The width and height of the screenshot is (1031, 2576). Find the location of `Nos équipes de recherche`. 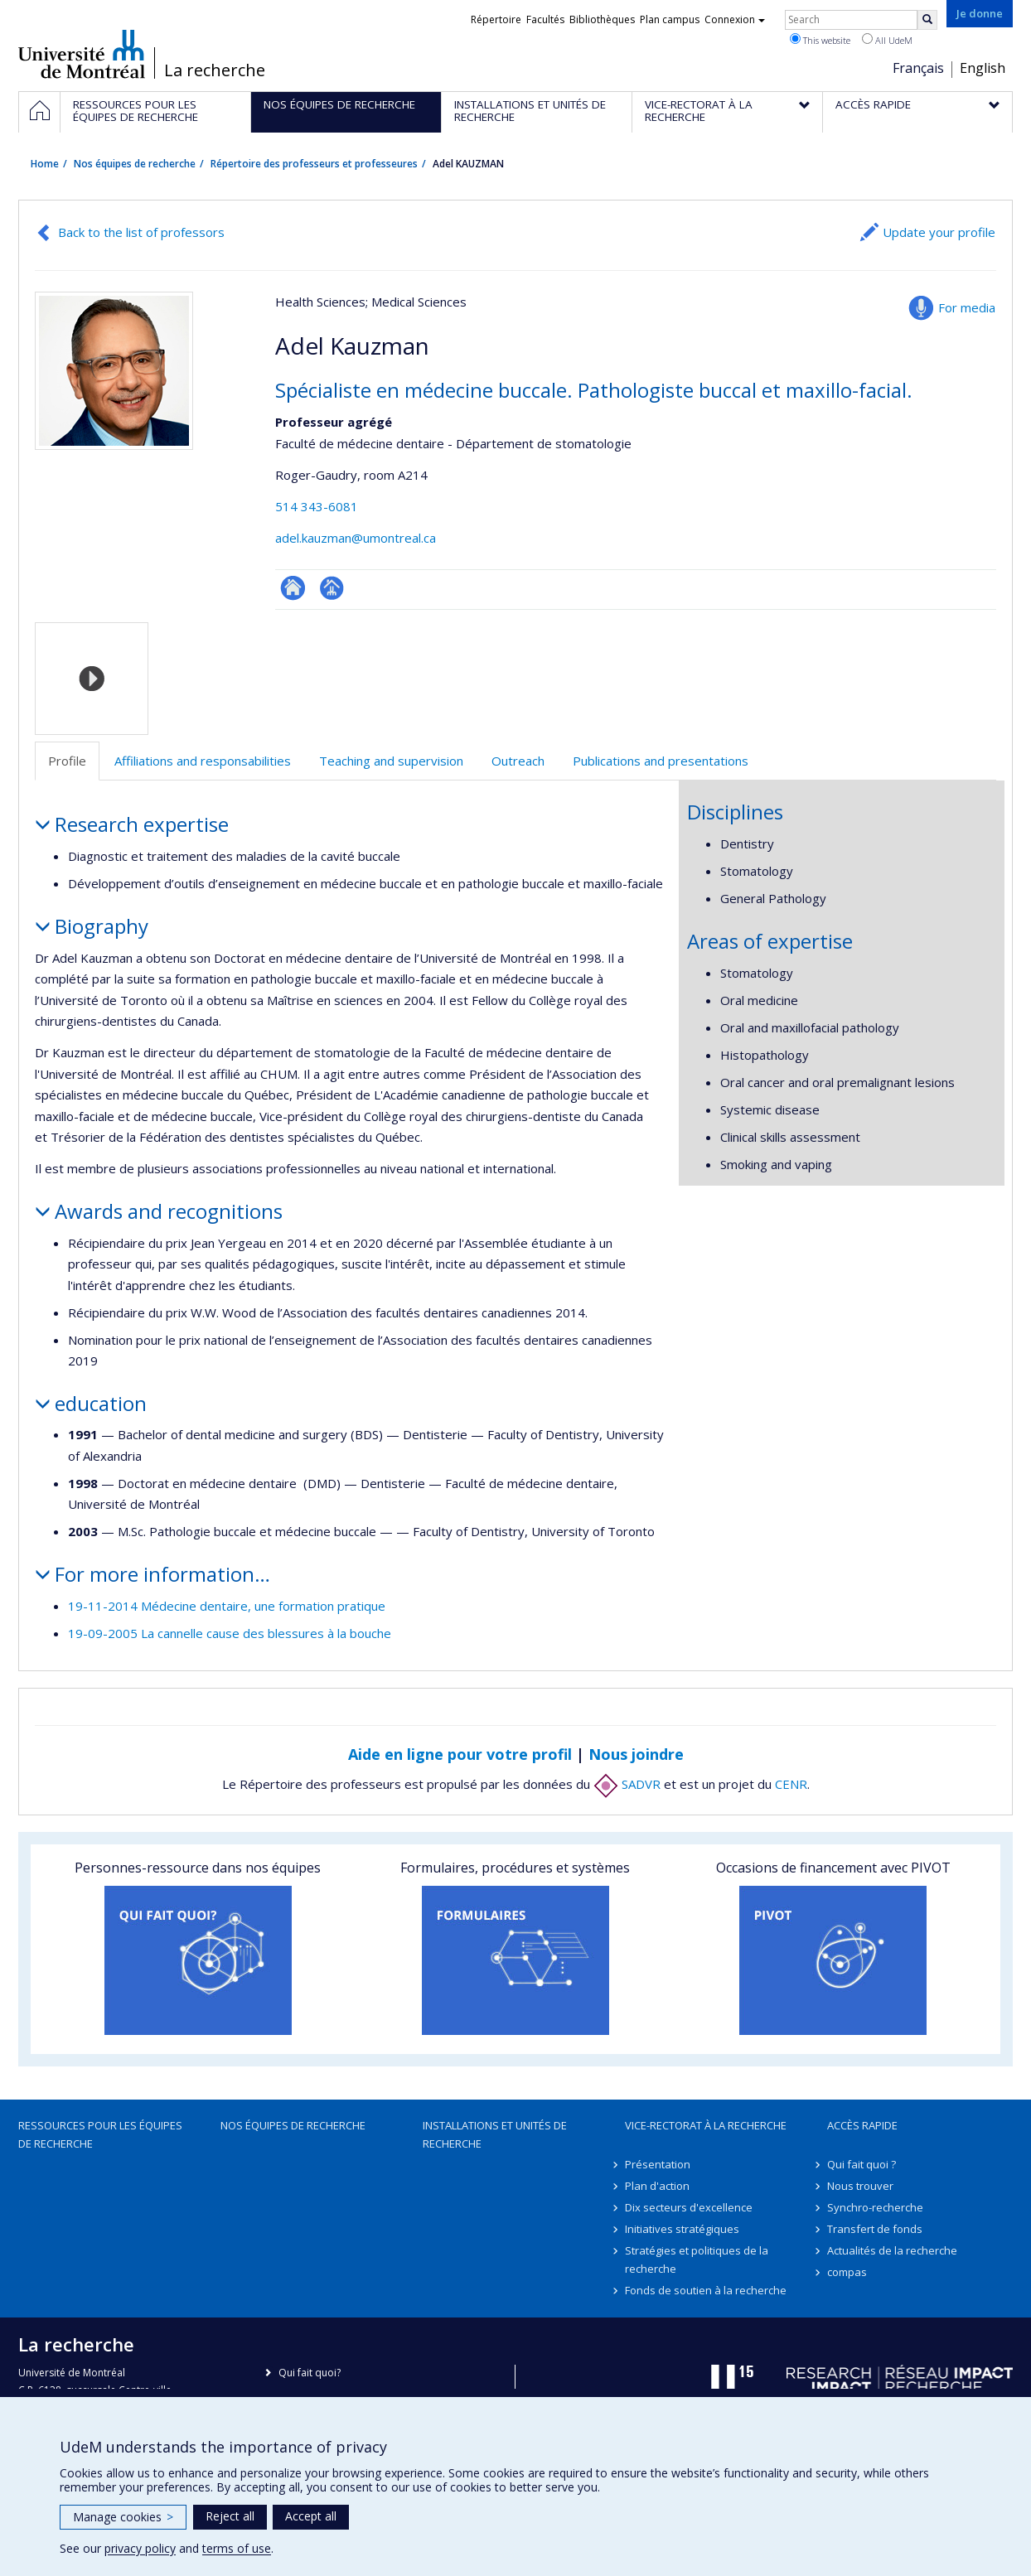

Nos équipes de recherche is located at coordinates (135, 164).